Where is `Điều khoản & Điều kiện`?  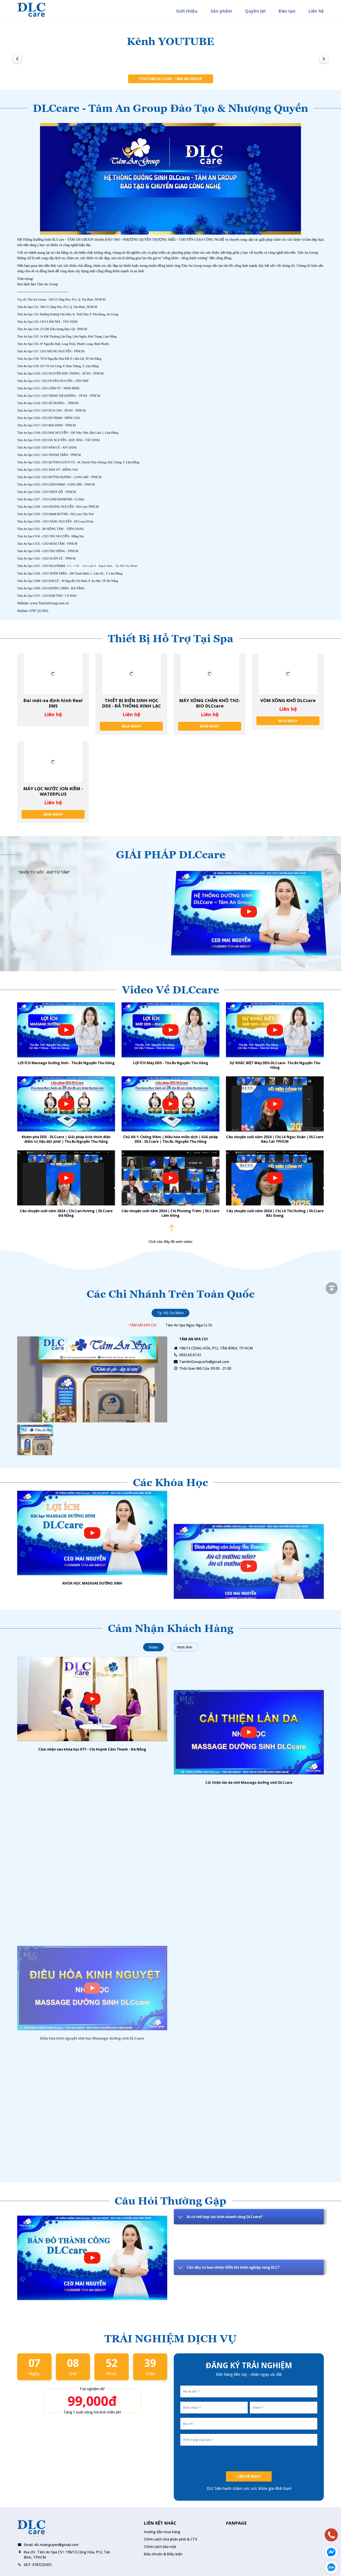 Điều khoản & Điều kiện is located at coordinates (163, 2554).